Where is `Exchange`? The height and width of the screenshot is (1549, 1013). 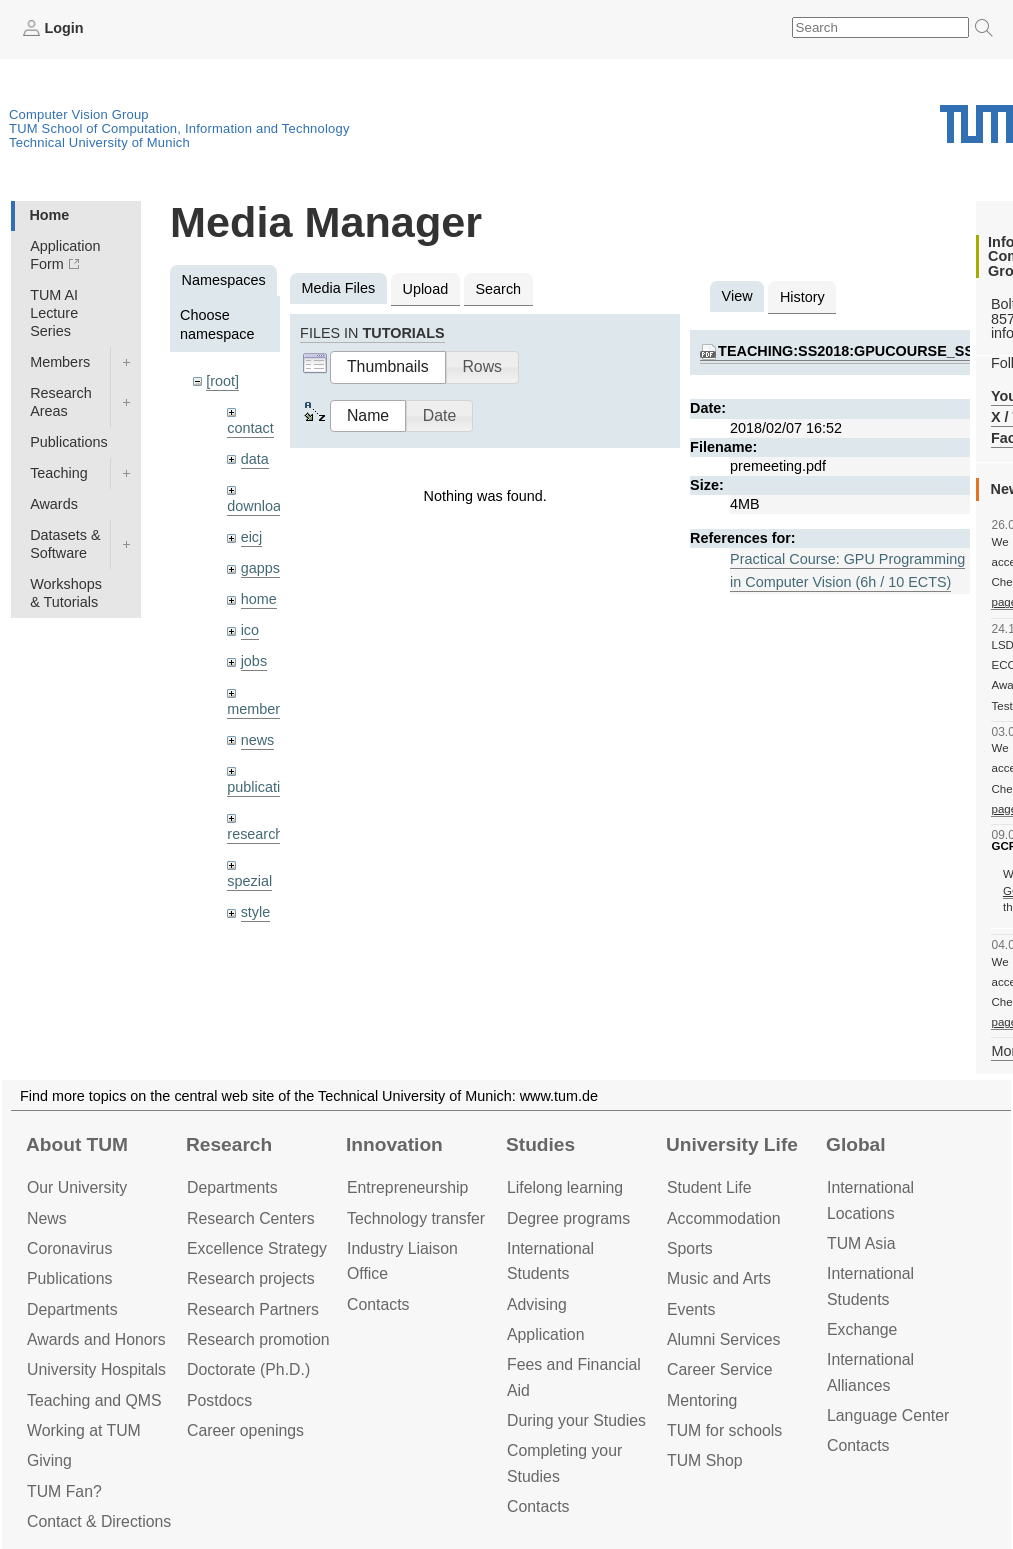
Exchange is located at coordinates (862, 1329).